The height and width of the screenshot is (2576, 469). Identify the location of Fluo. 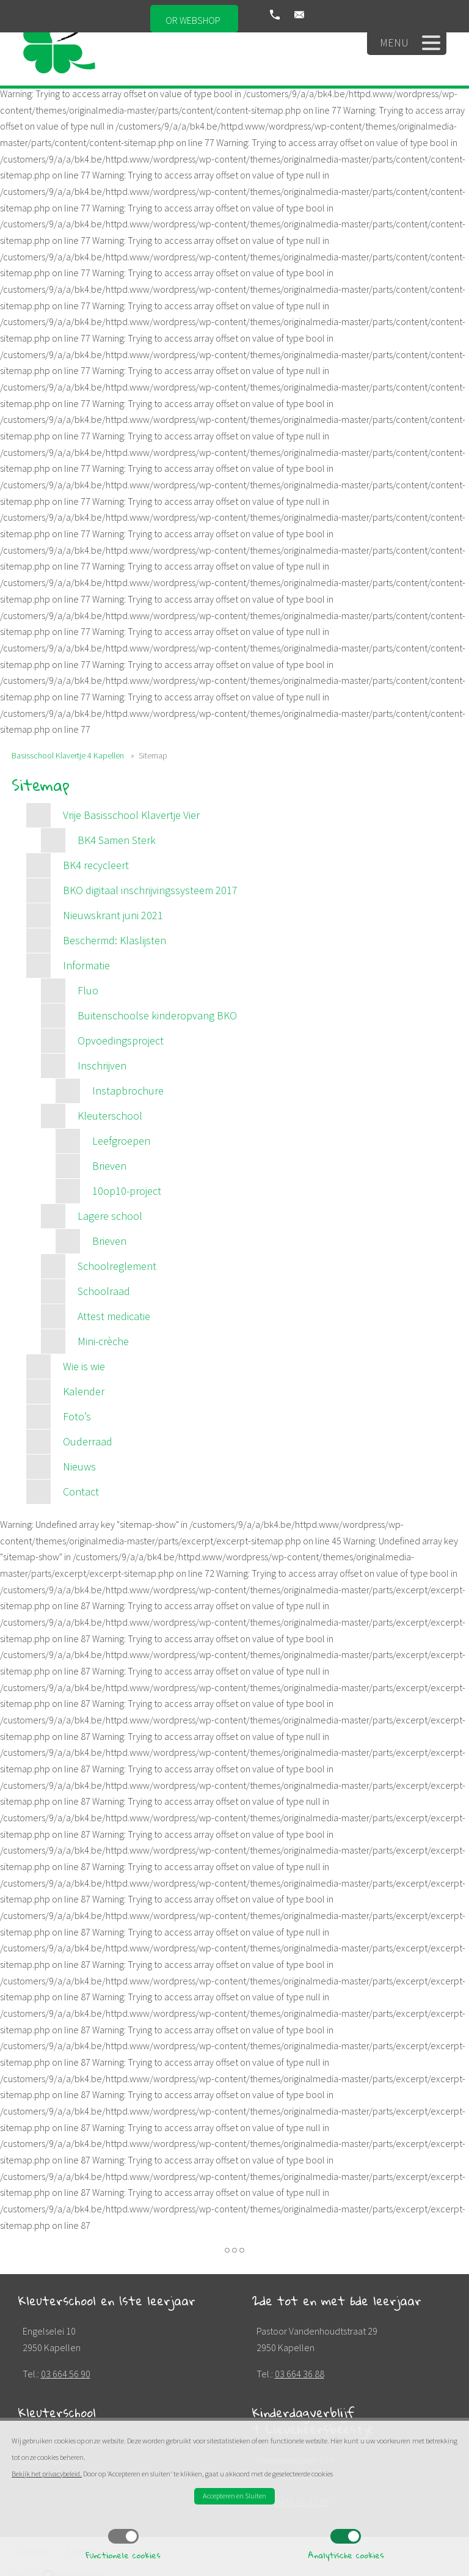
(88, 990).